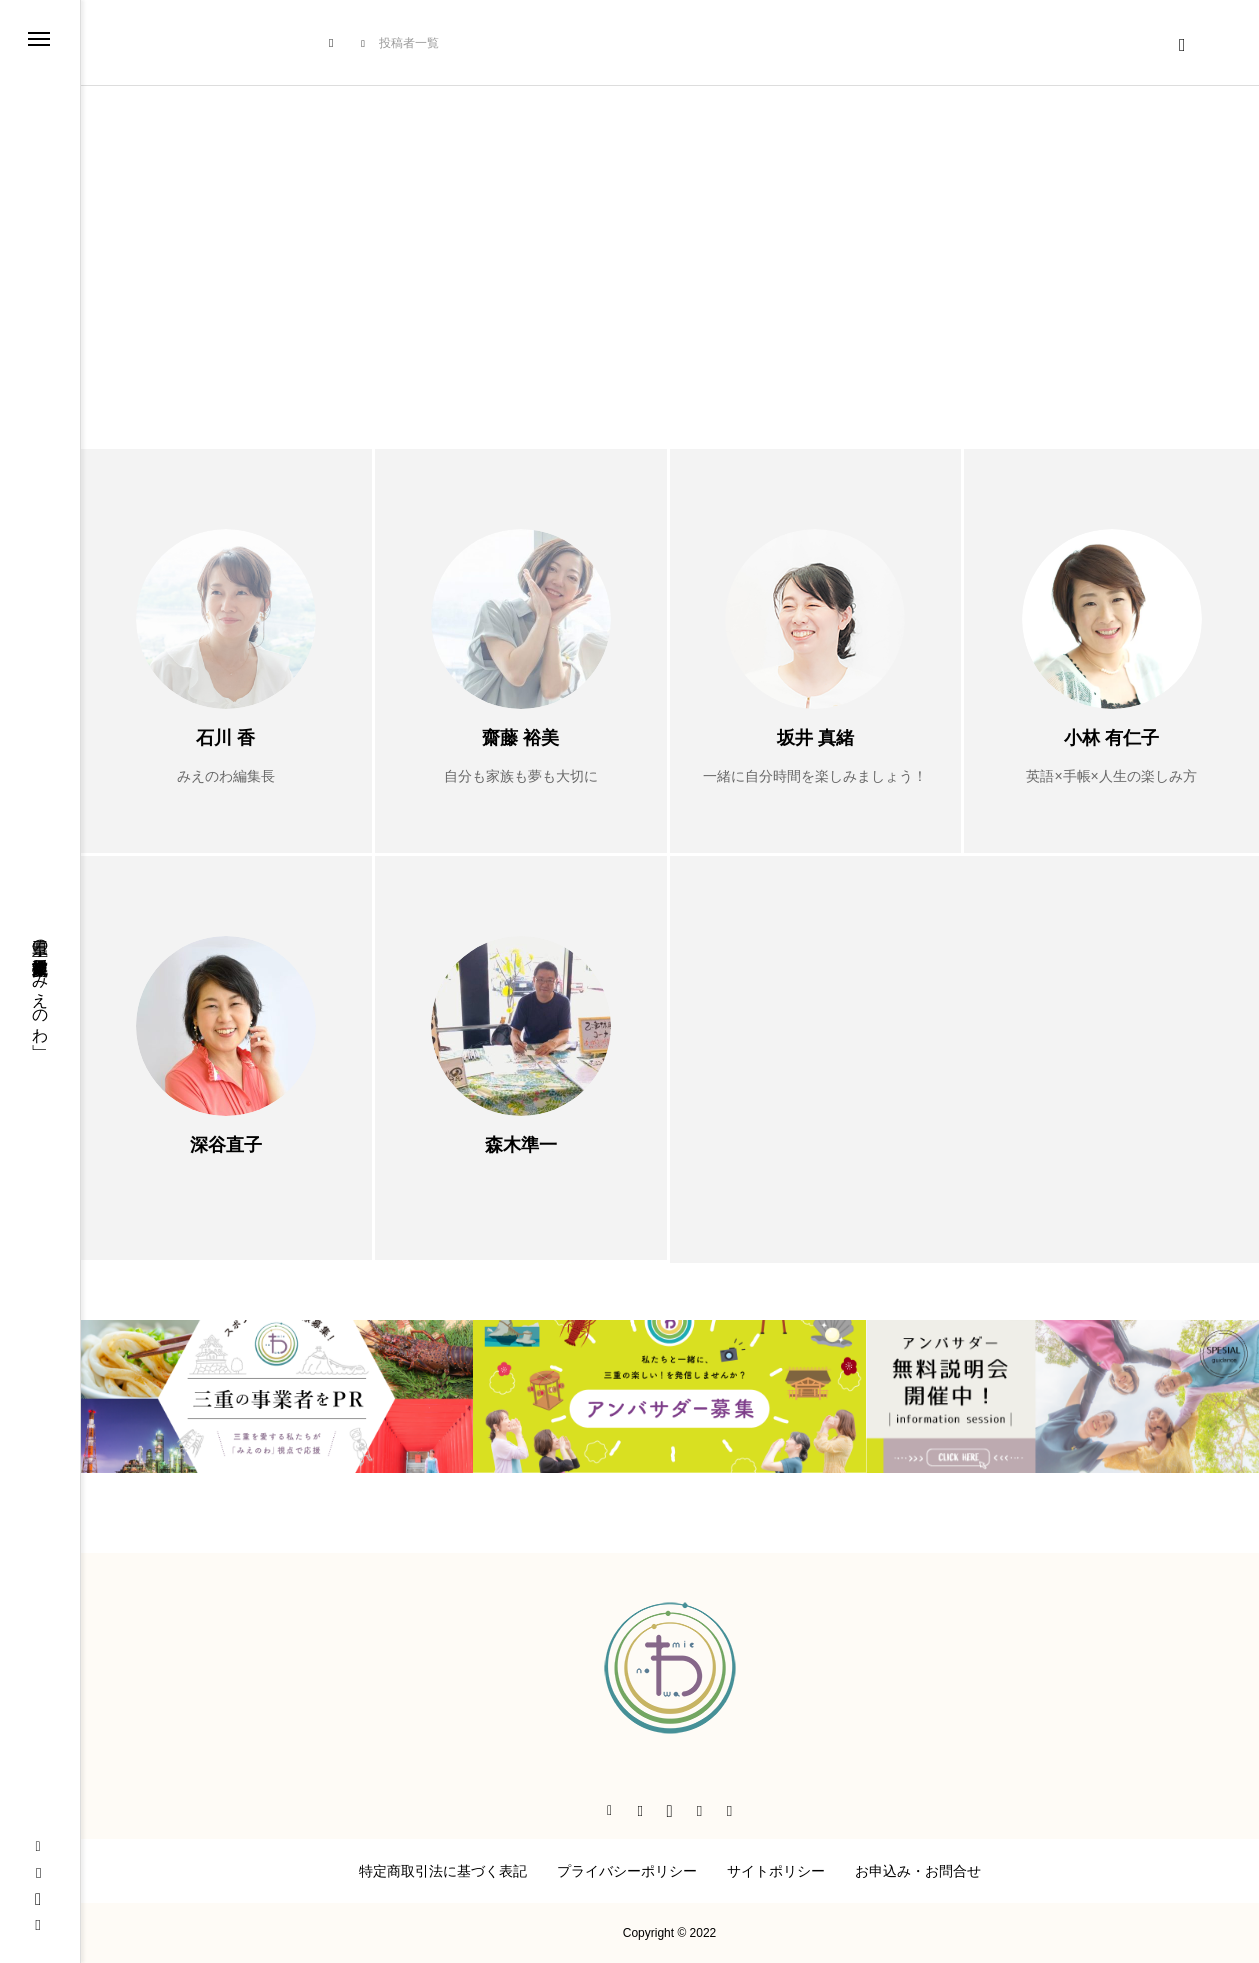 The height and width of the screenshot is (1963, 1259). Describe the element at coordinates (443, 1871) in the screenshot. I see `特定商取引法に基づく表記` at that location.